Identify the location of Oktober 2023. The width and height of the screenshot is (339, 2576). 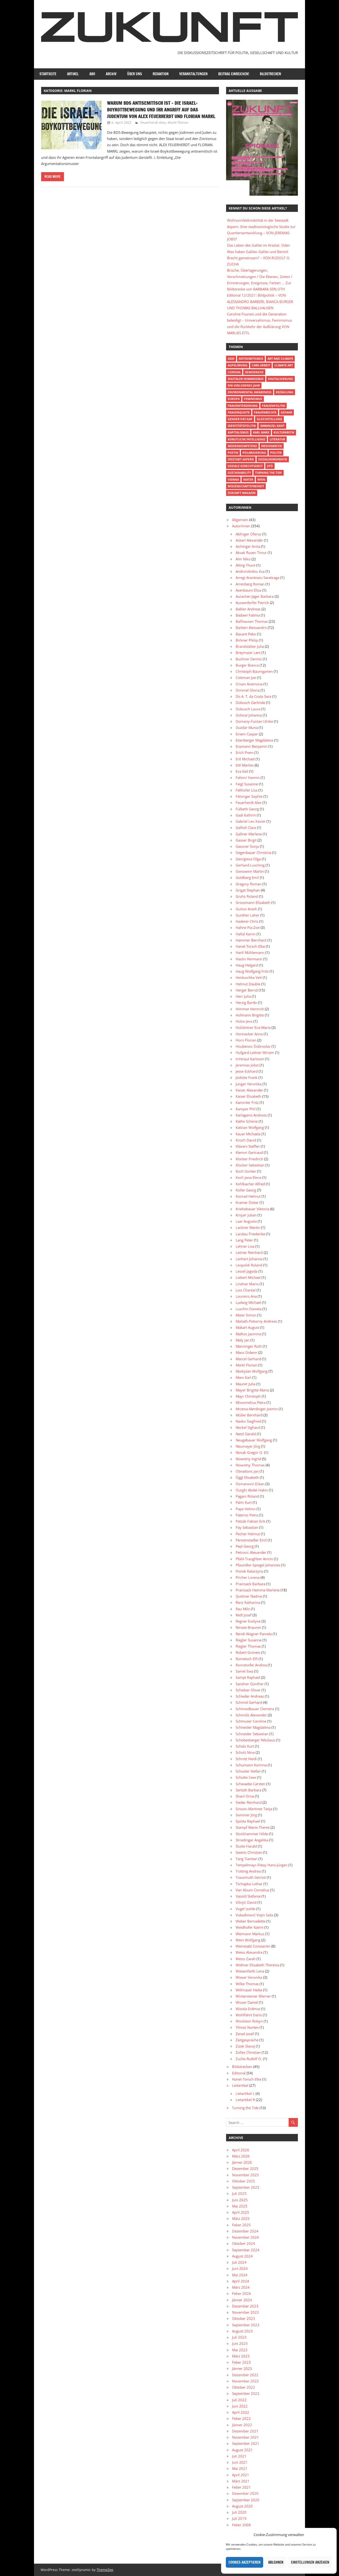
(243, 2318).